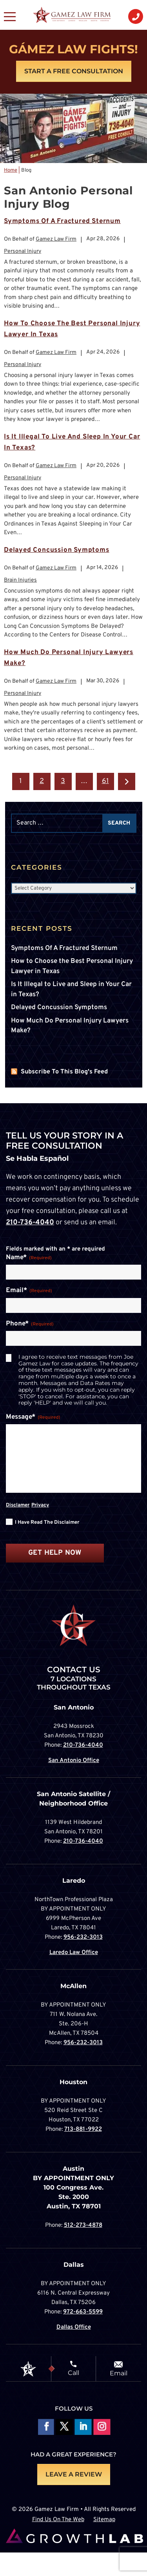 Image resolution: width=147 pixels, height=2576 pixels. Describe the element at coordinates (30, 1222) in the screenshot. I see `210-736-4040` at that location.